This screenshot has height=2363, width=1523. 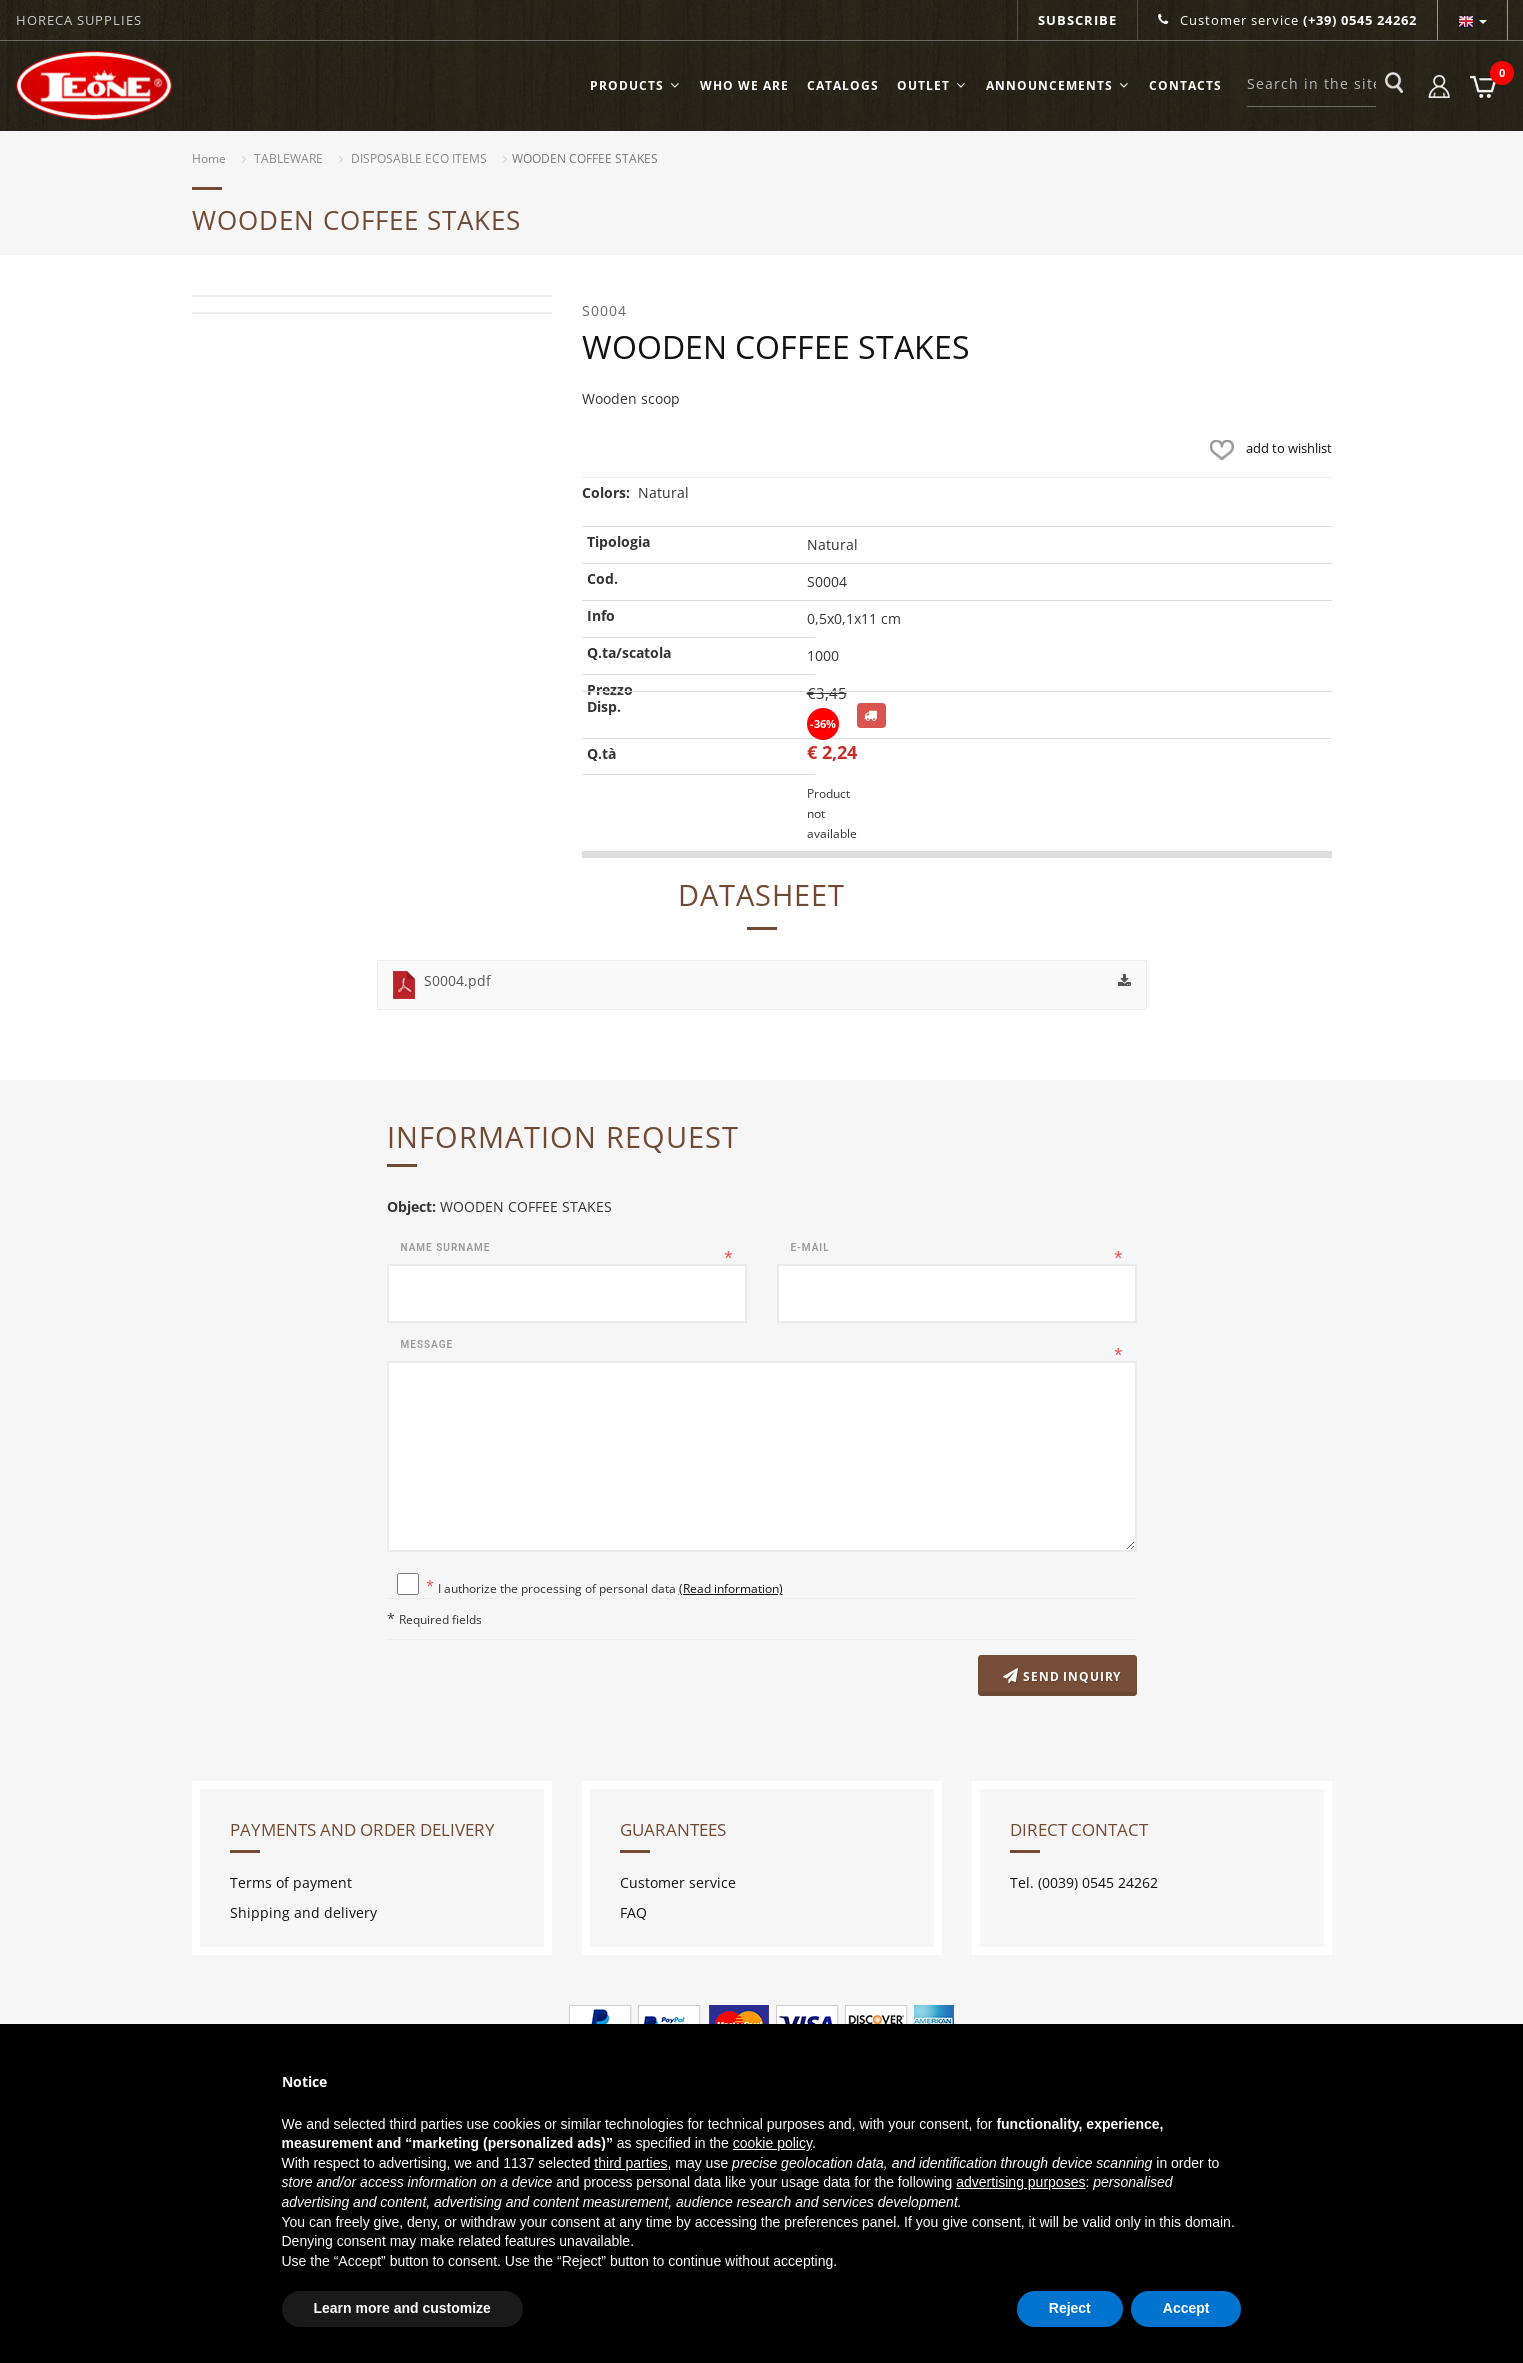 What do you see at coordinates (1185, 85) in the screenshot?
I see `Contacts` at bounding box center [1185, 85].